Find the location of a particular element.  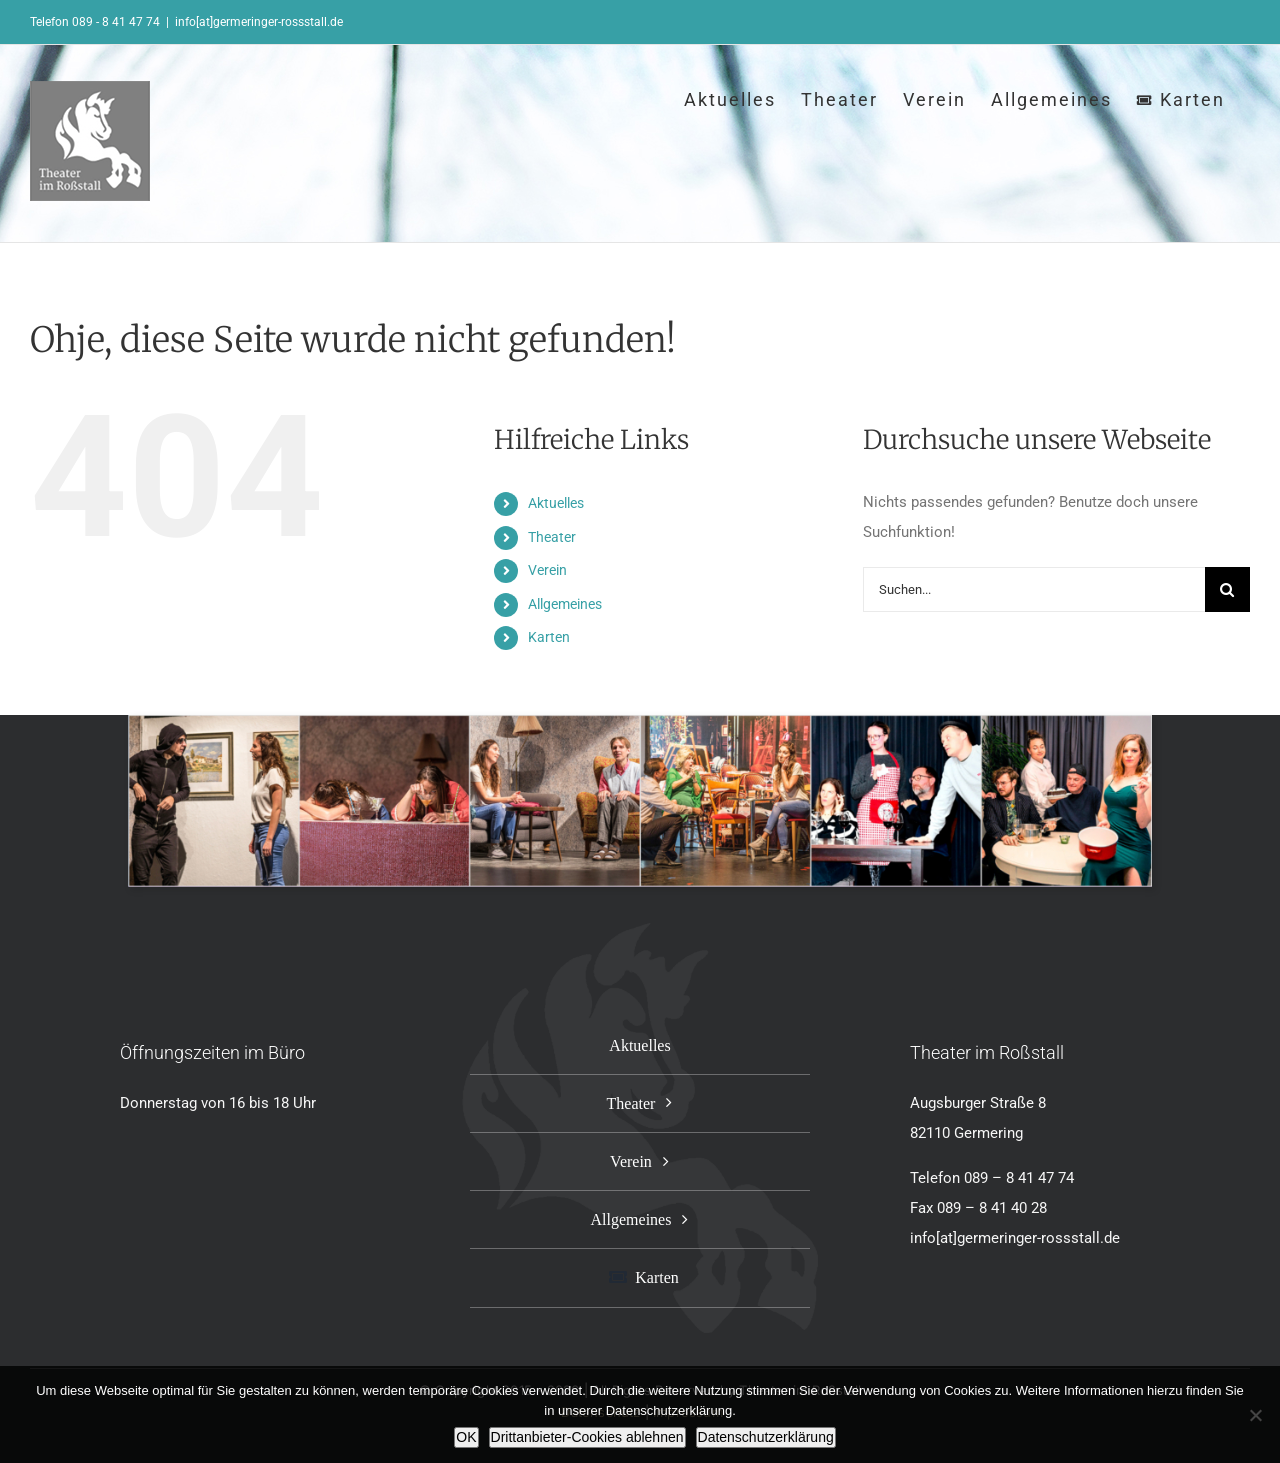

info[at]germeringer-rossstall.de is located at coordinates (259, 22).